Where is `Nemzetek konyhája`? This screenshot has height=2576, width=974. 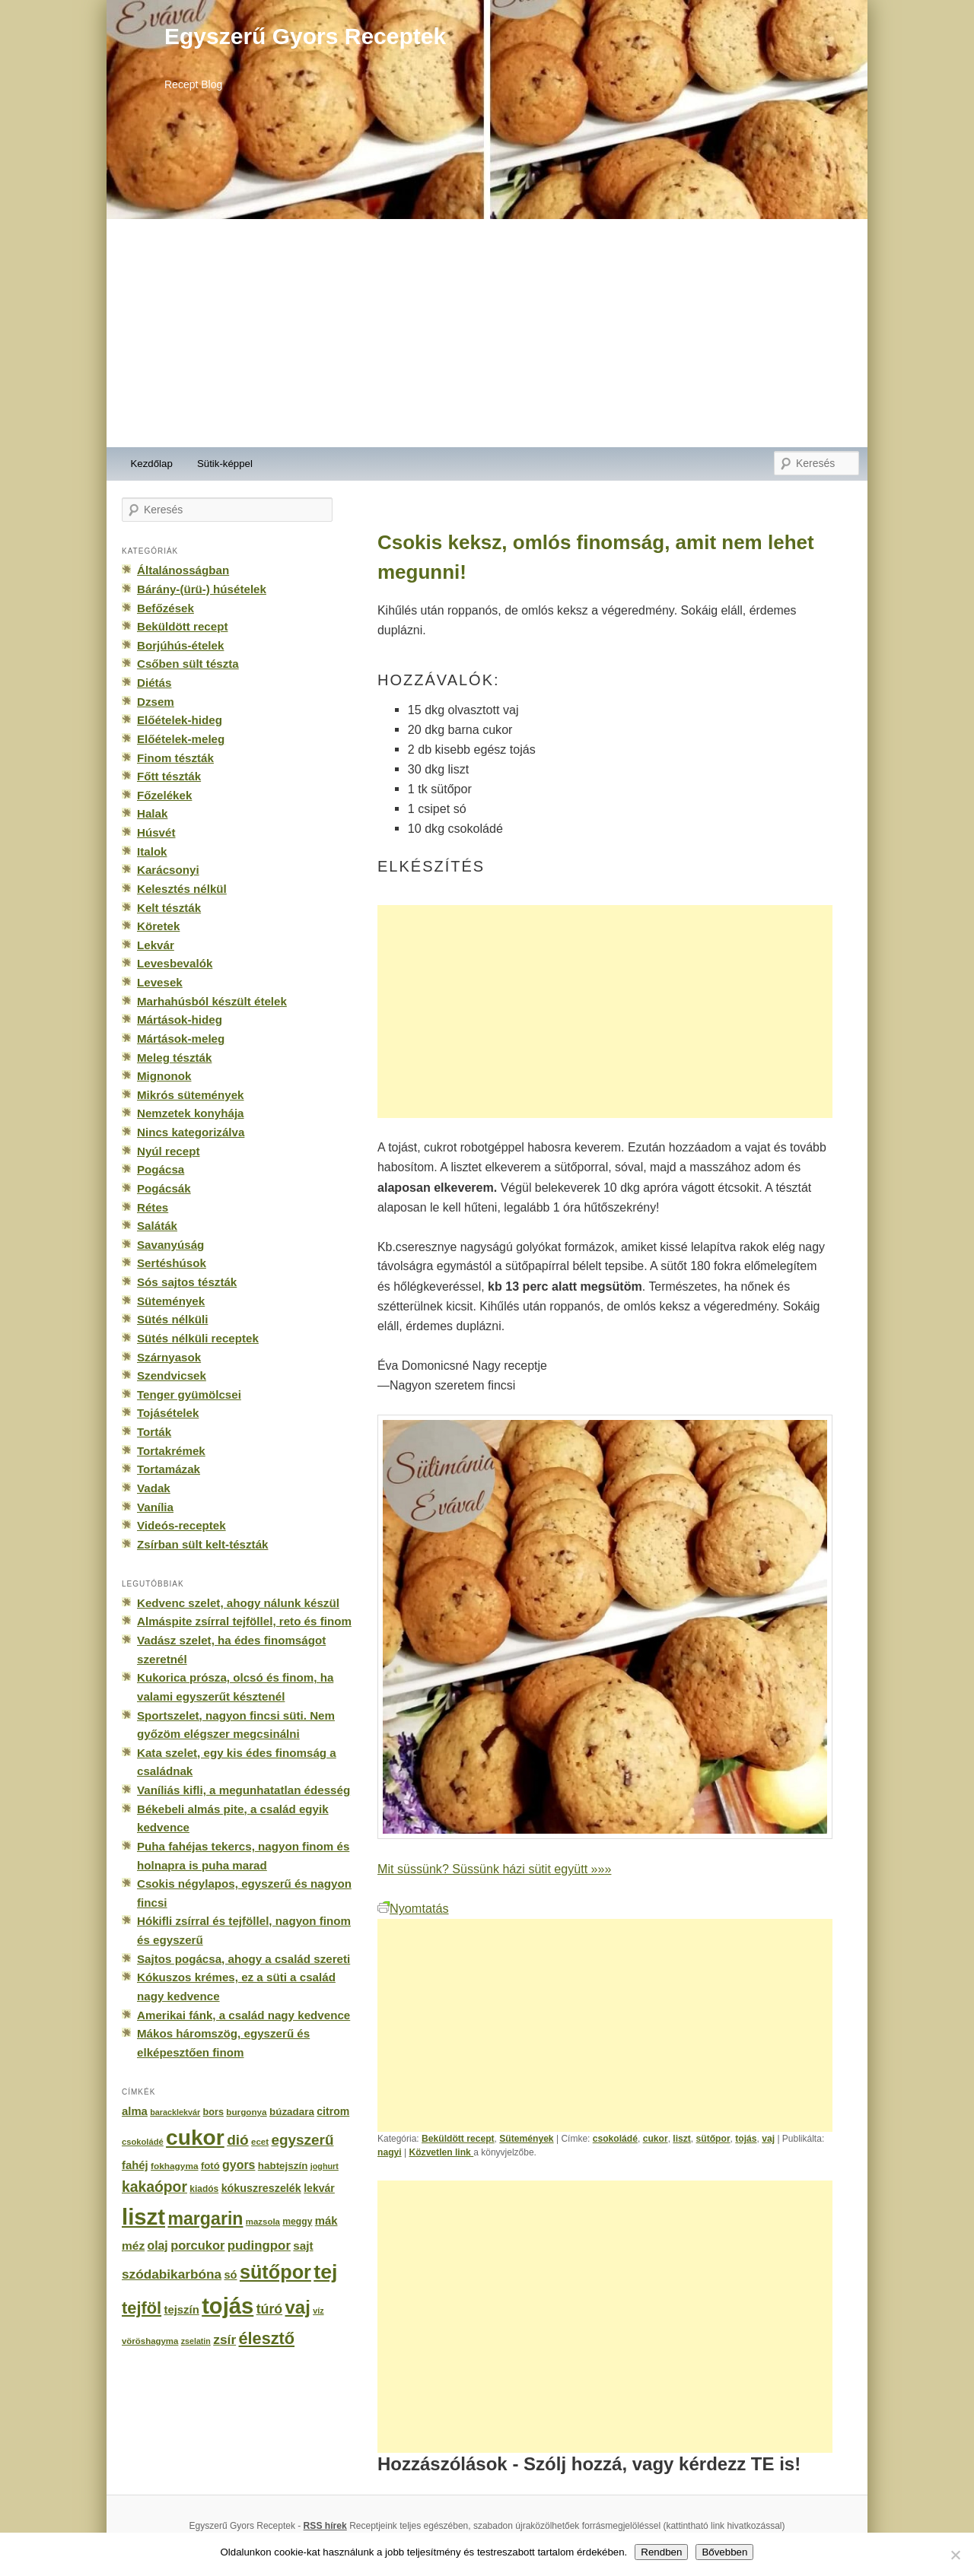
Nemzetek konyhája is located at coordinates (190, 1113).